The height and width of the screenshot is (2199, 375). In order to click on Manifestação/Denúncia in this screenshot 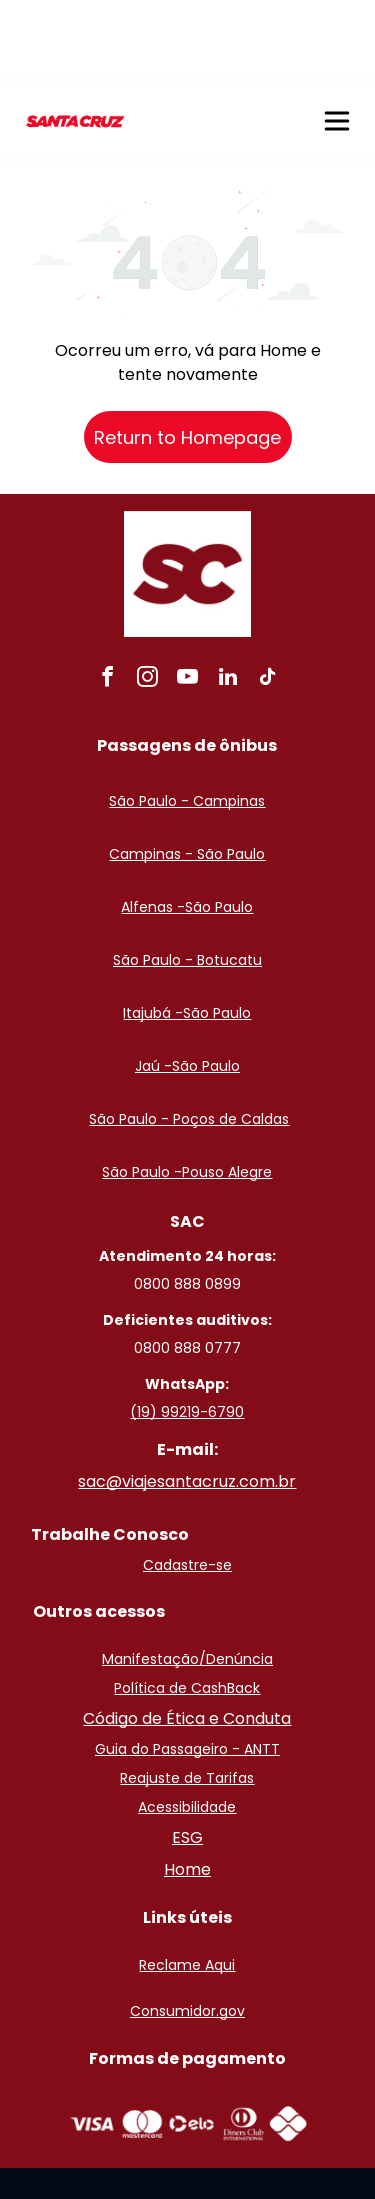, I will do `click(187, 1573)`.